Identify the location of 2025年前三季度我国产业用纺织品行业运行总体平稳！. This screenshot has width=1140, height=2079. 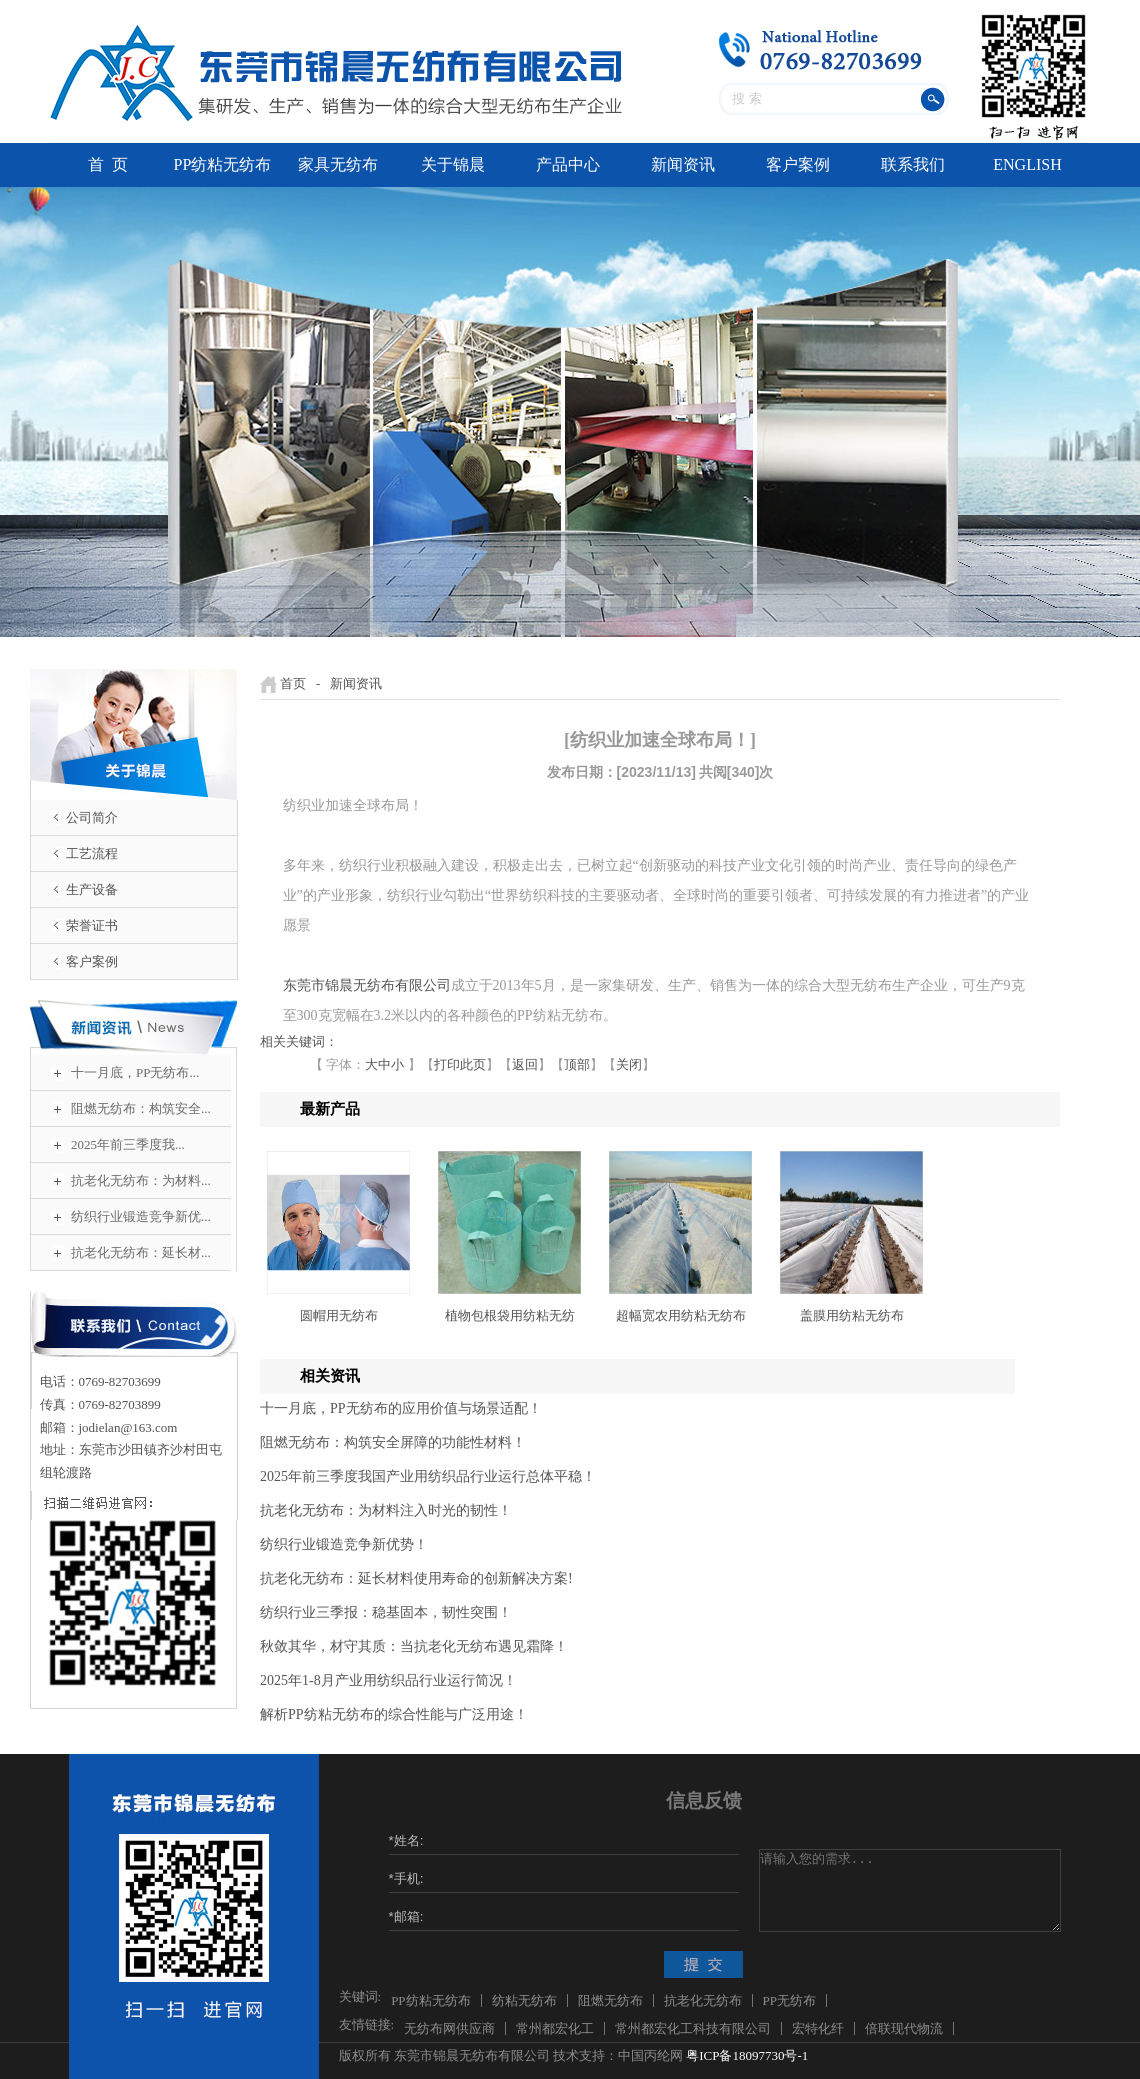
(428, 1476).